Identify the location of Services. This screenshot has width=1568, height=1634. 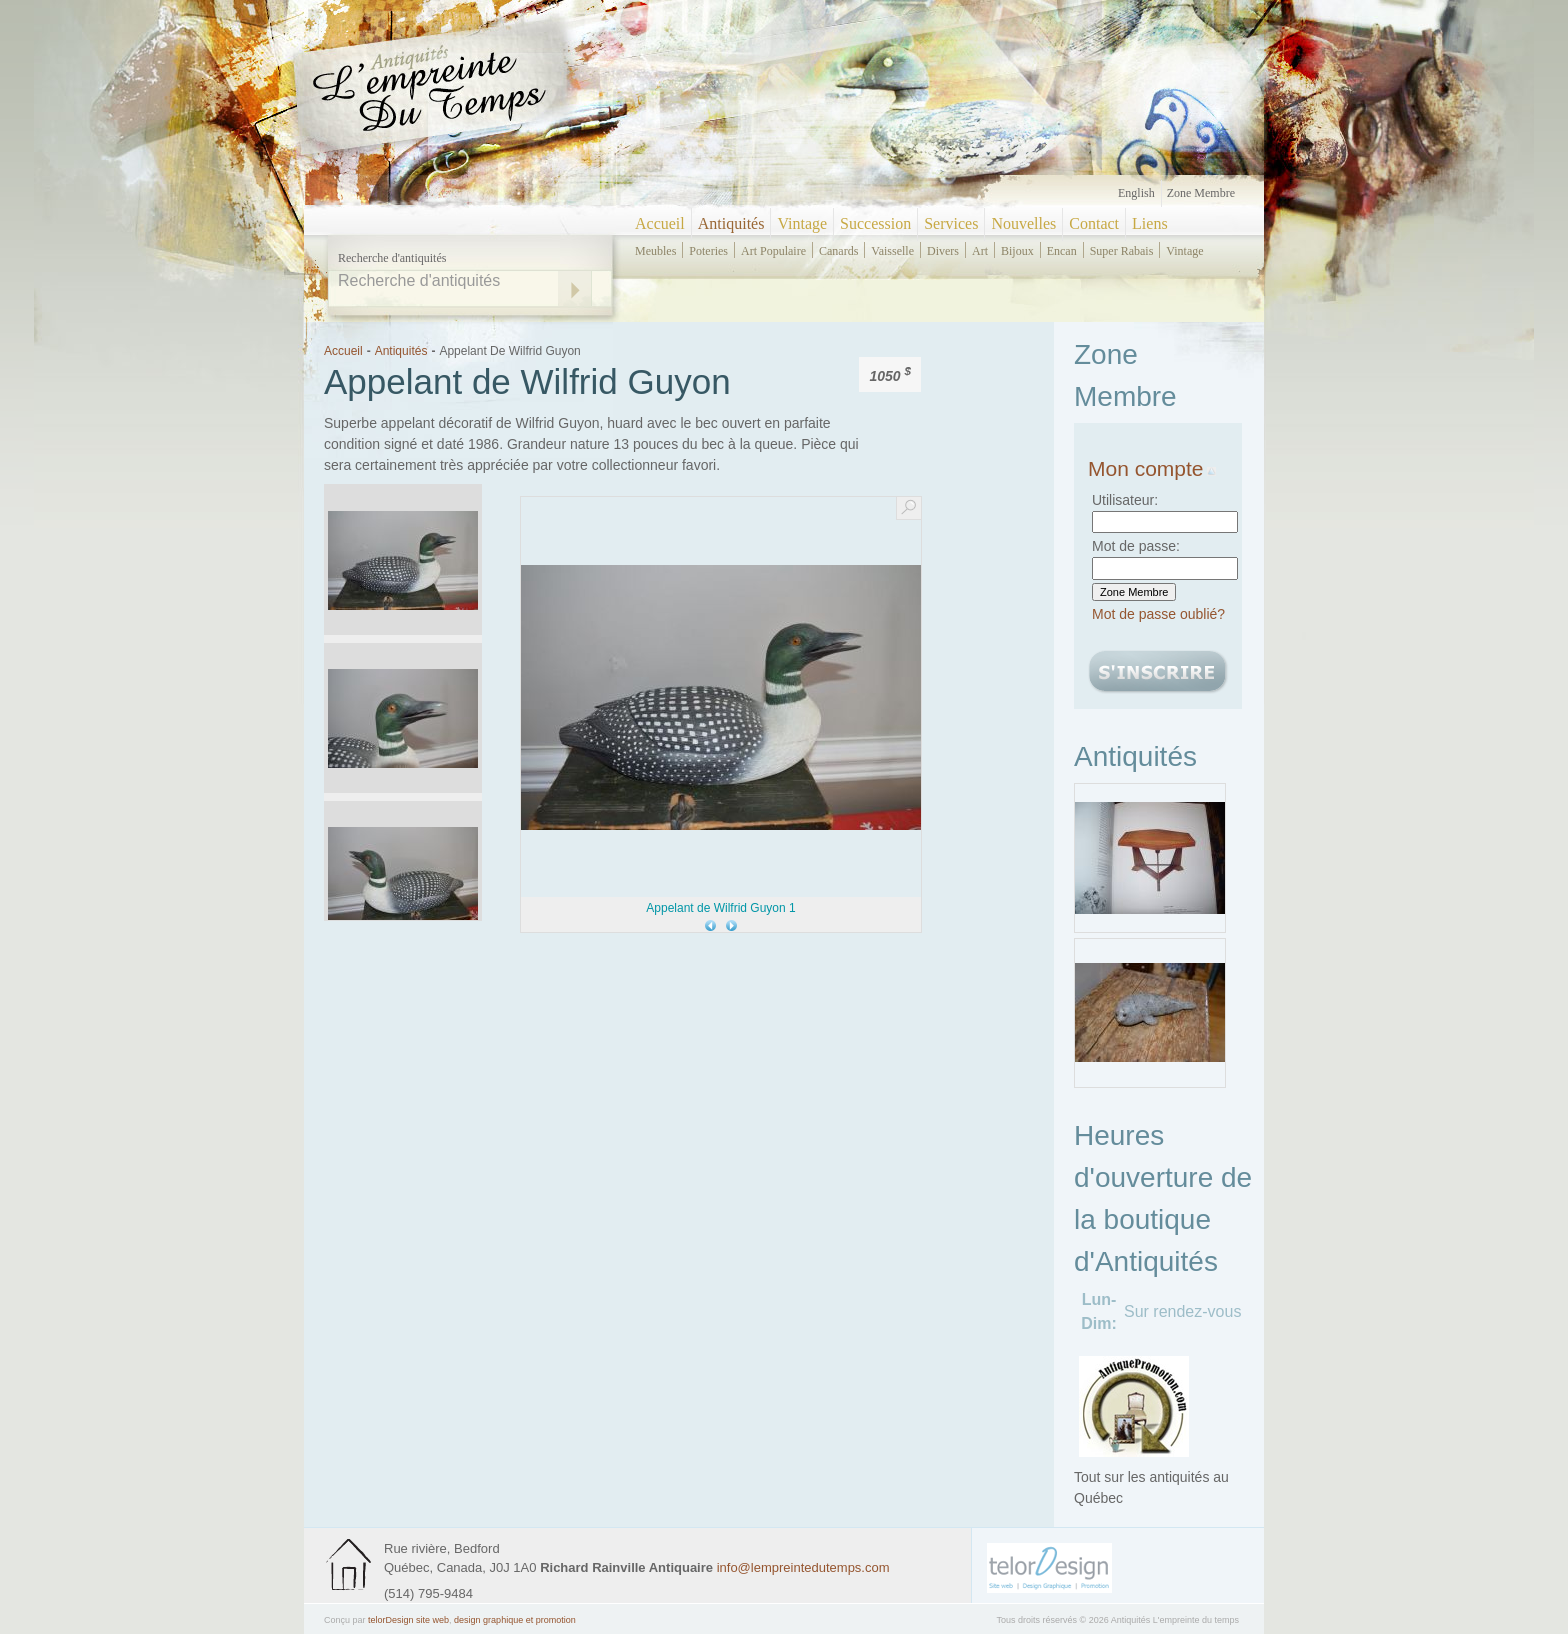
(951, 223).